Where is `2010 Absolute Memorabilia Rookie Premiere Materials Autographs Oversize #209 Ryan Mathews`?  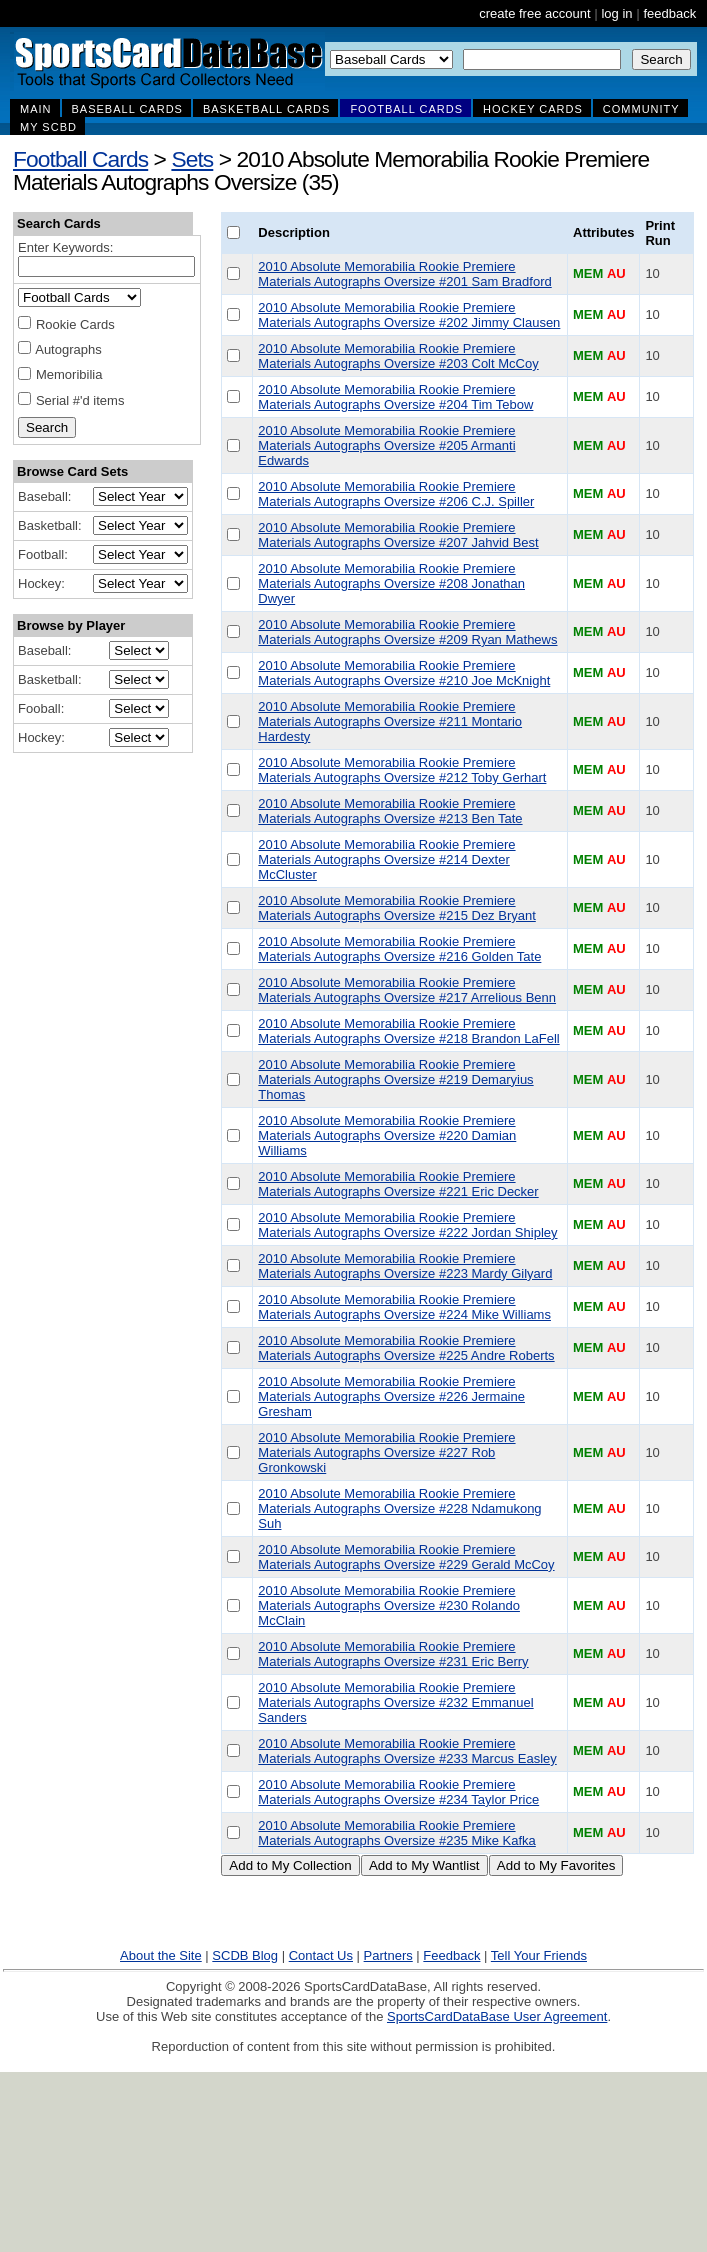 2010 Absolute Memorabilia Rookie Premiere Materials Autographs Oversize #209 Ryan Mathews is located at coordinates (407, 632).